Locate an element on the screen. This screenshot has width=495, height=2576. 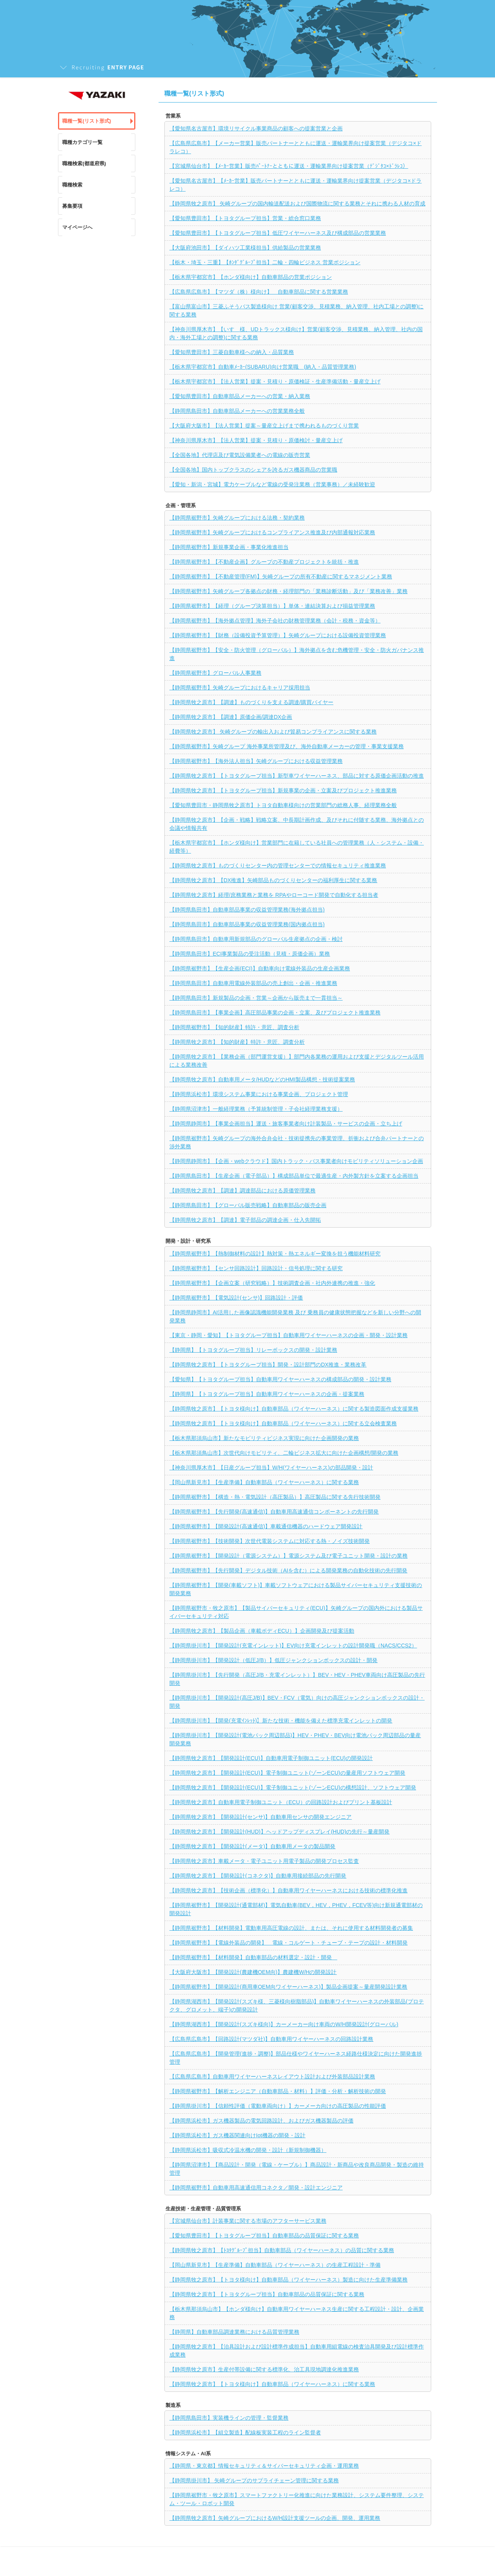
【静岡県裾野市】【知的財産】特許・意匠、調査分析 is located at coordinates (234, 1027).